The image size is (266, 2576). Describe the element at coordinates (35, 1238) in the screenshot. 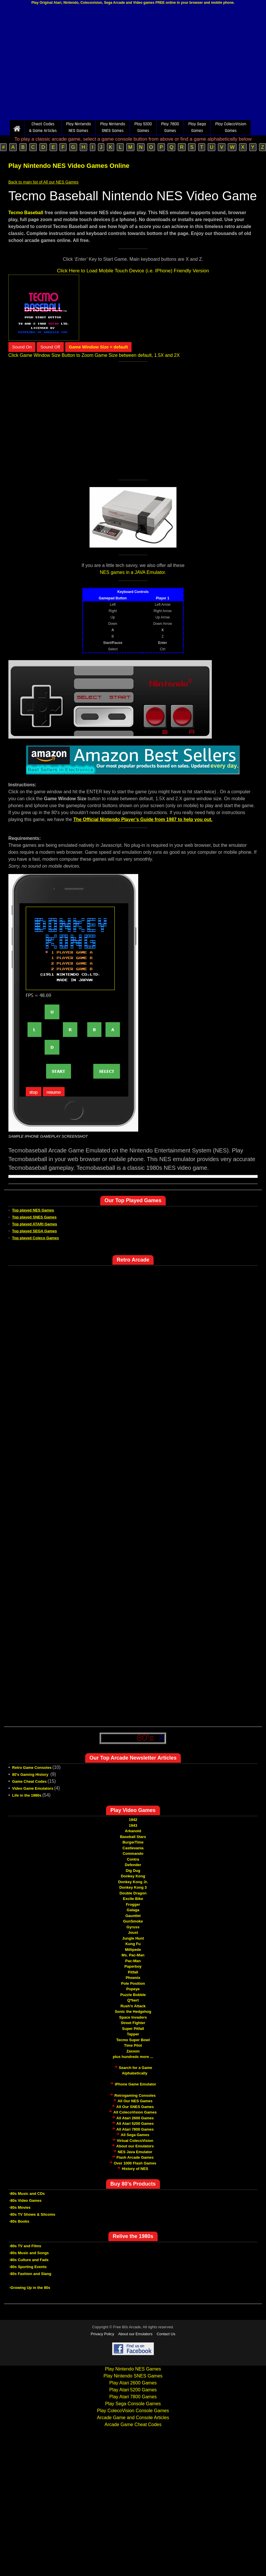

I see `Top played Coleco Games` at that location.